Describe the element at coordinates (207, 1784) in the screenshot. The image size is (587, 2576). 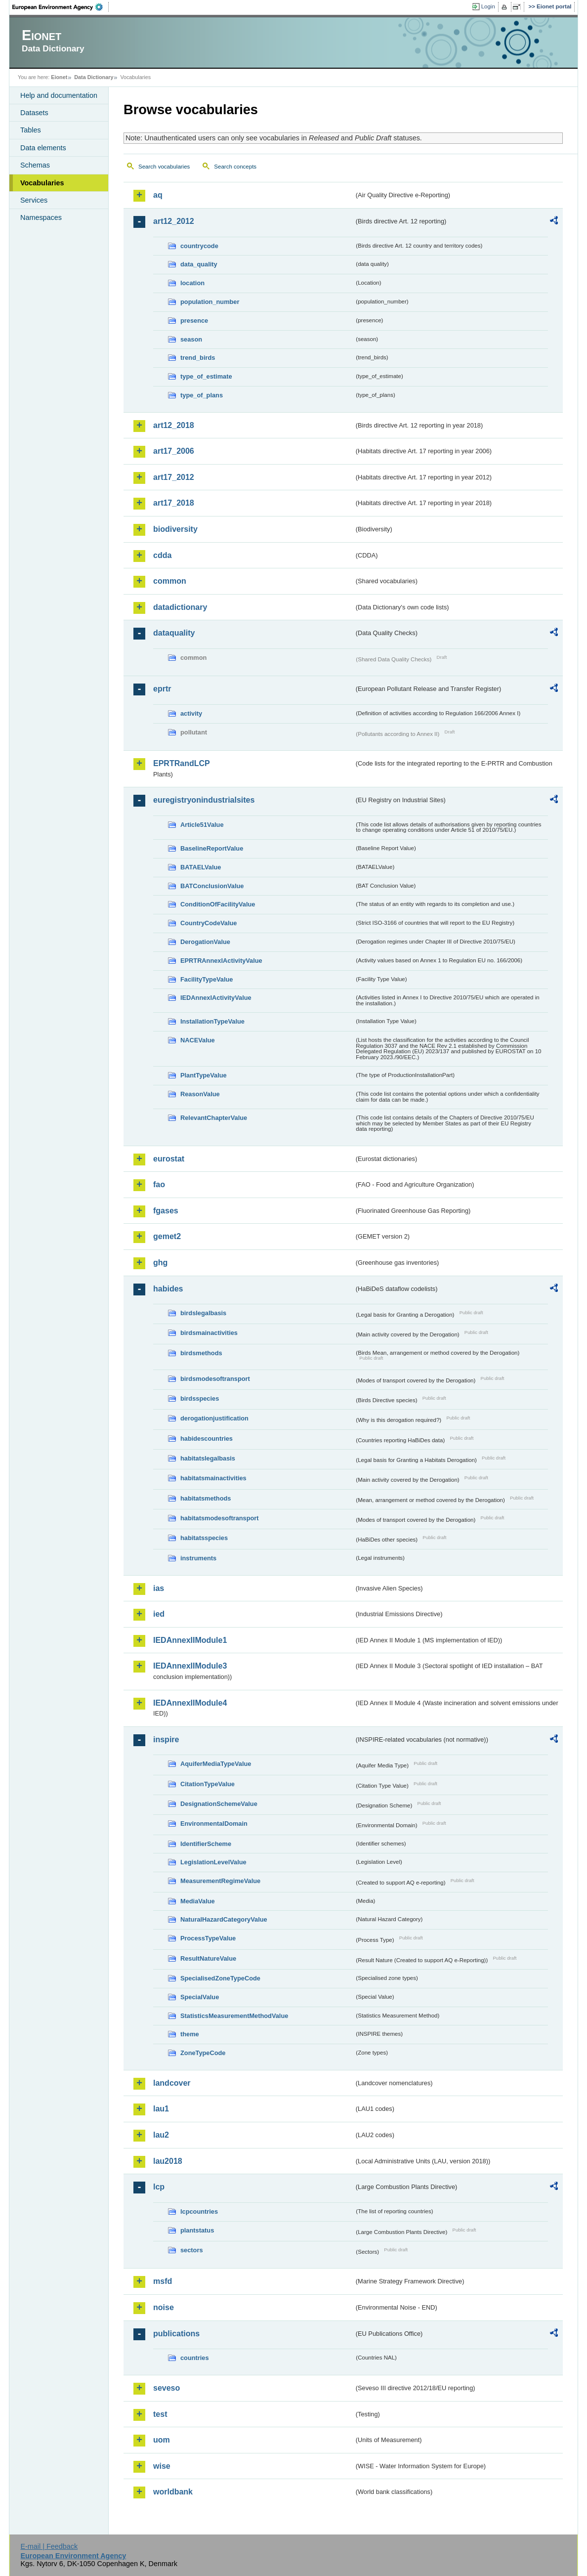
I see `CitationTypeValue` at that location.